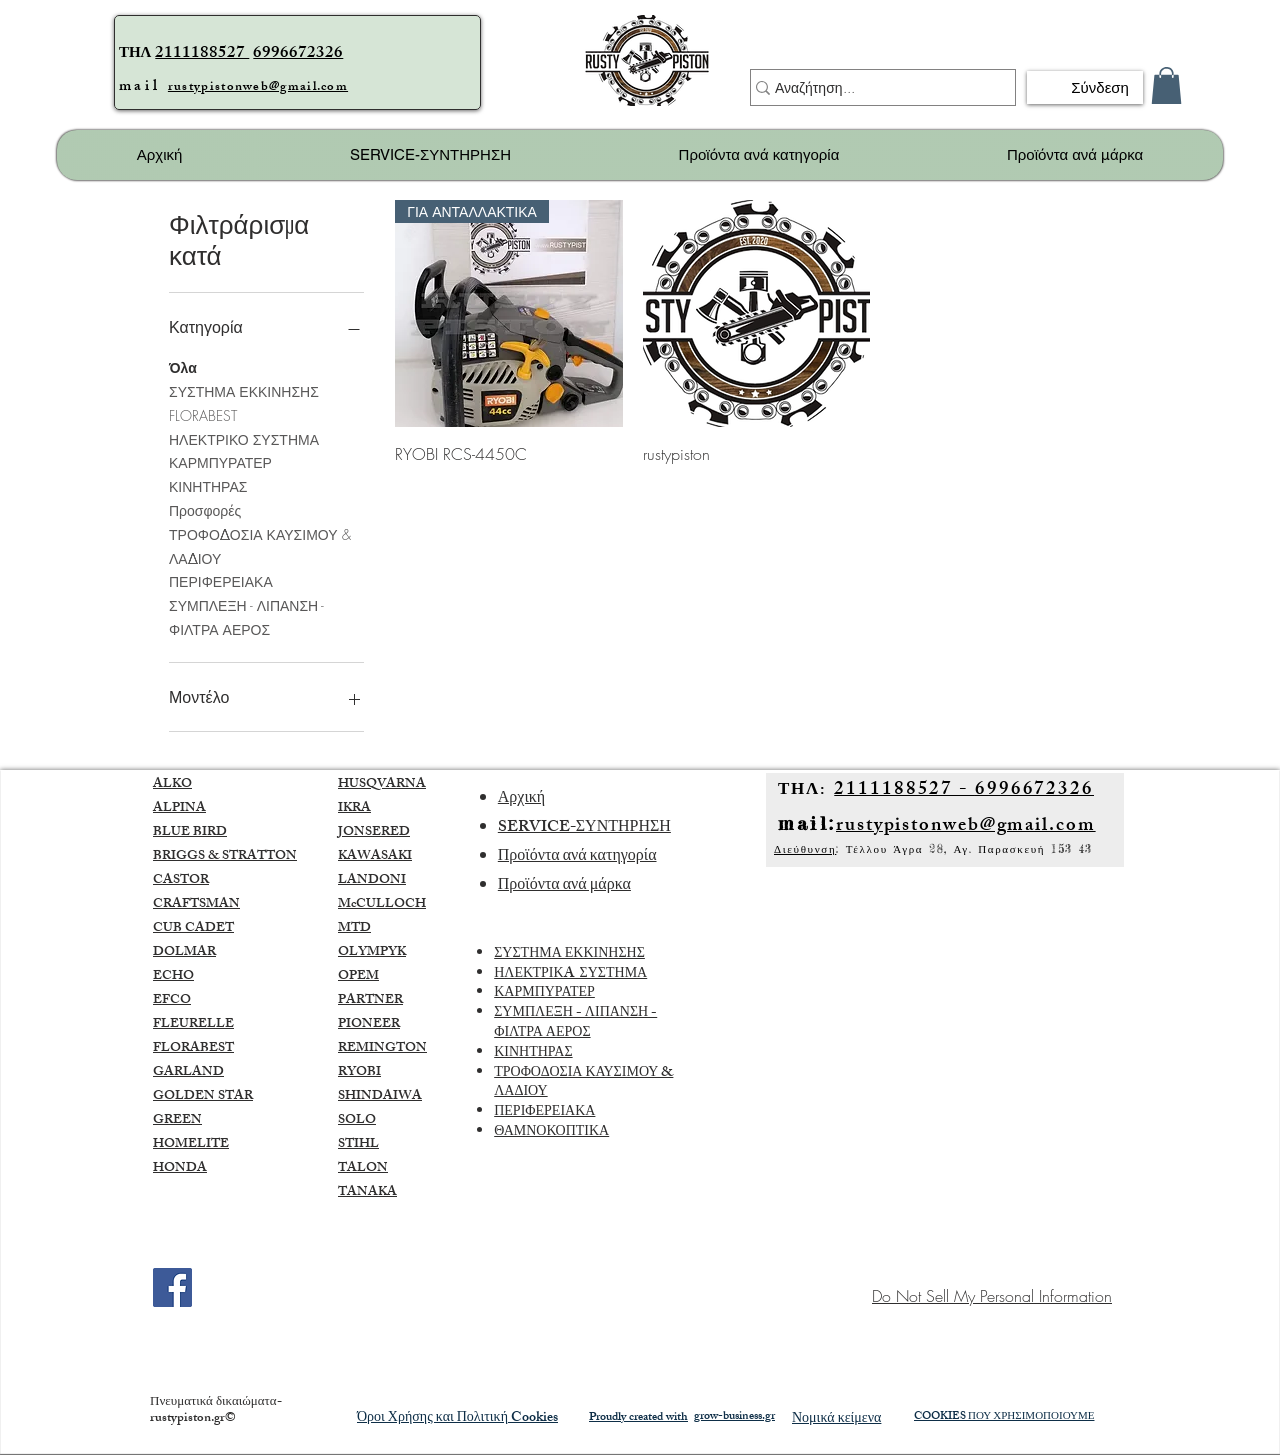  What do you see at coordinates (358, 977) in the screenshot?
I see `OPEM` at bounding box center [358, 977].